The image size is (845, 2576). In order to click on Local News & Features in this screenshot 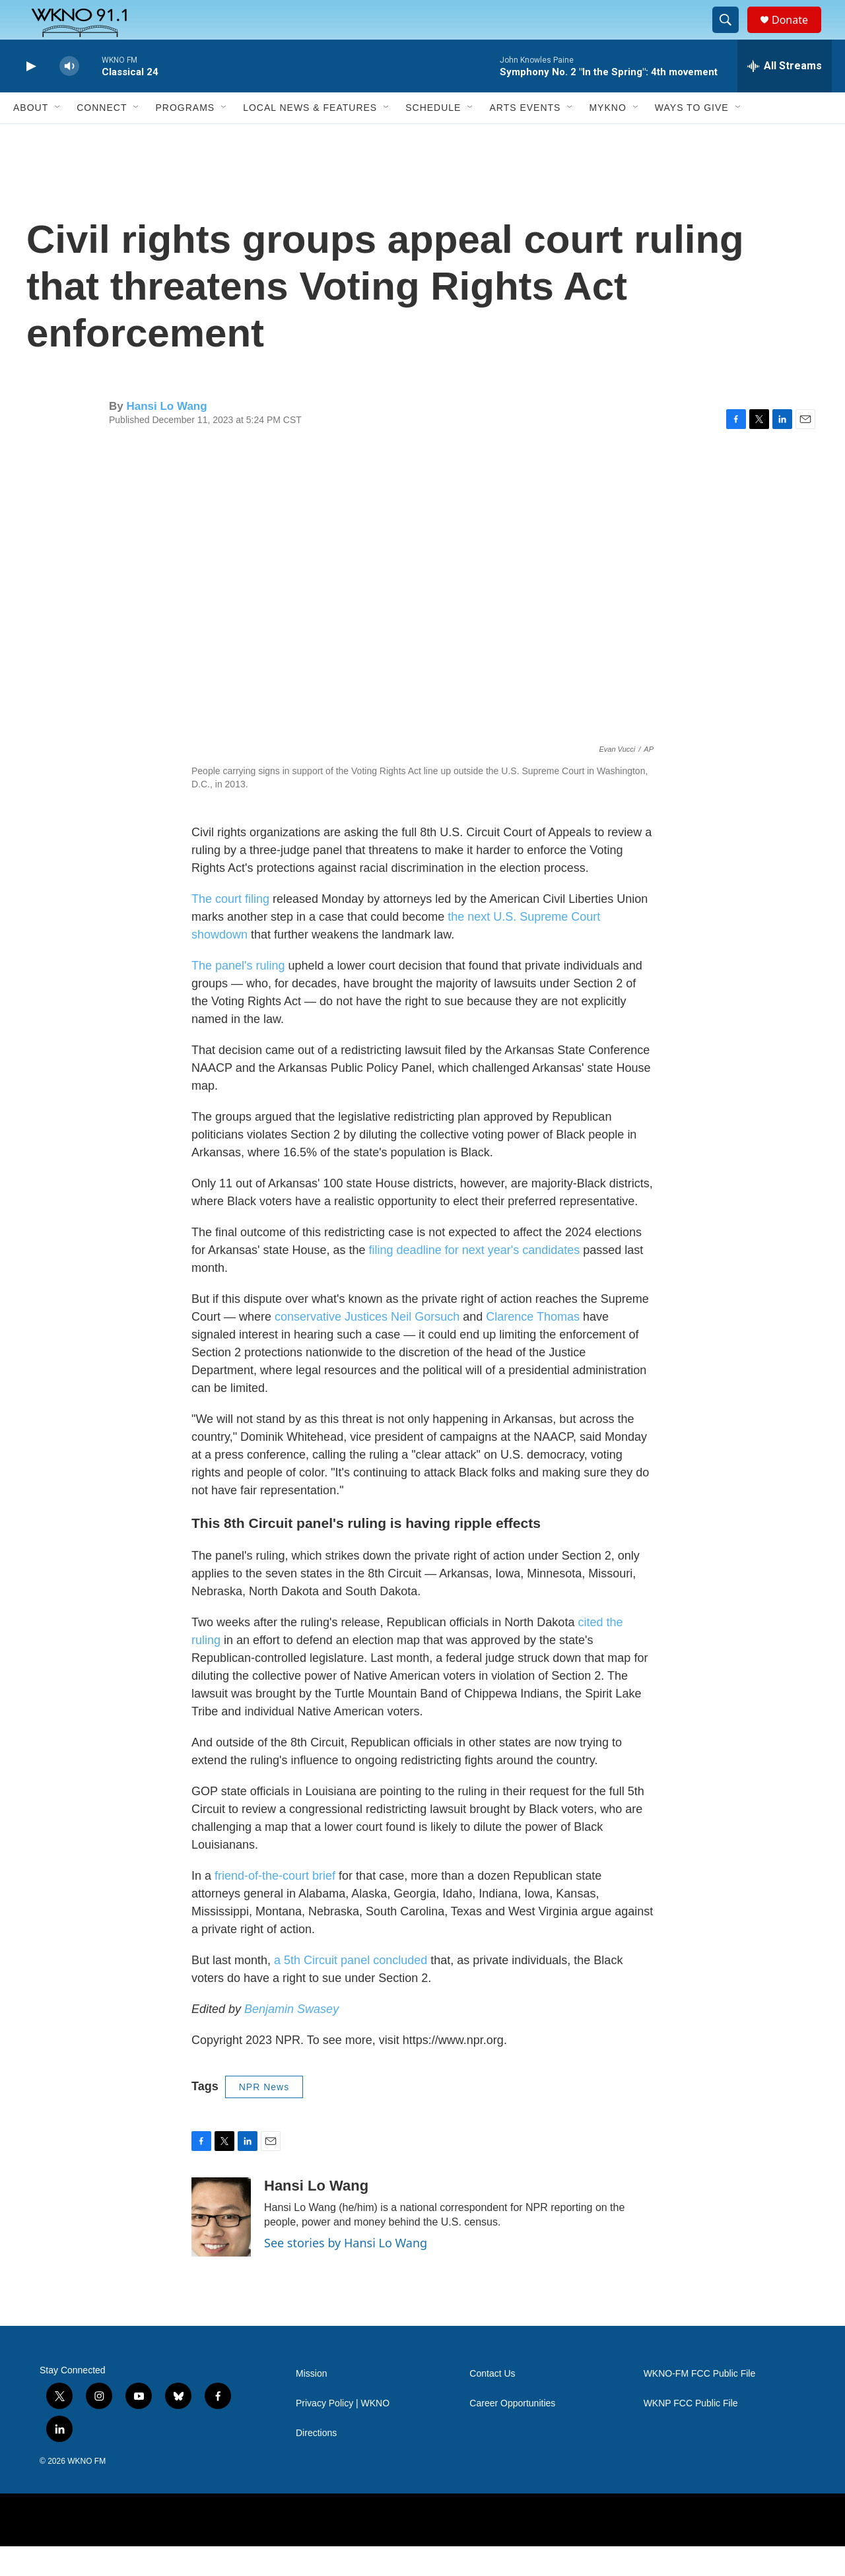, I will do `click(310, 137)`.